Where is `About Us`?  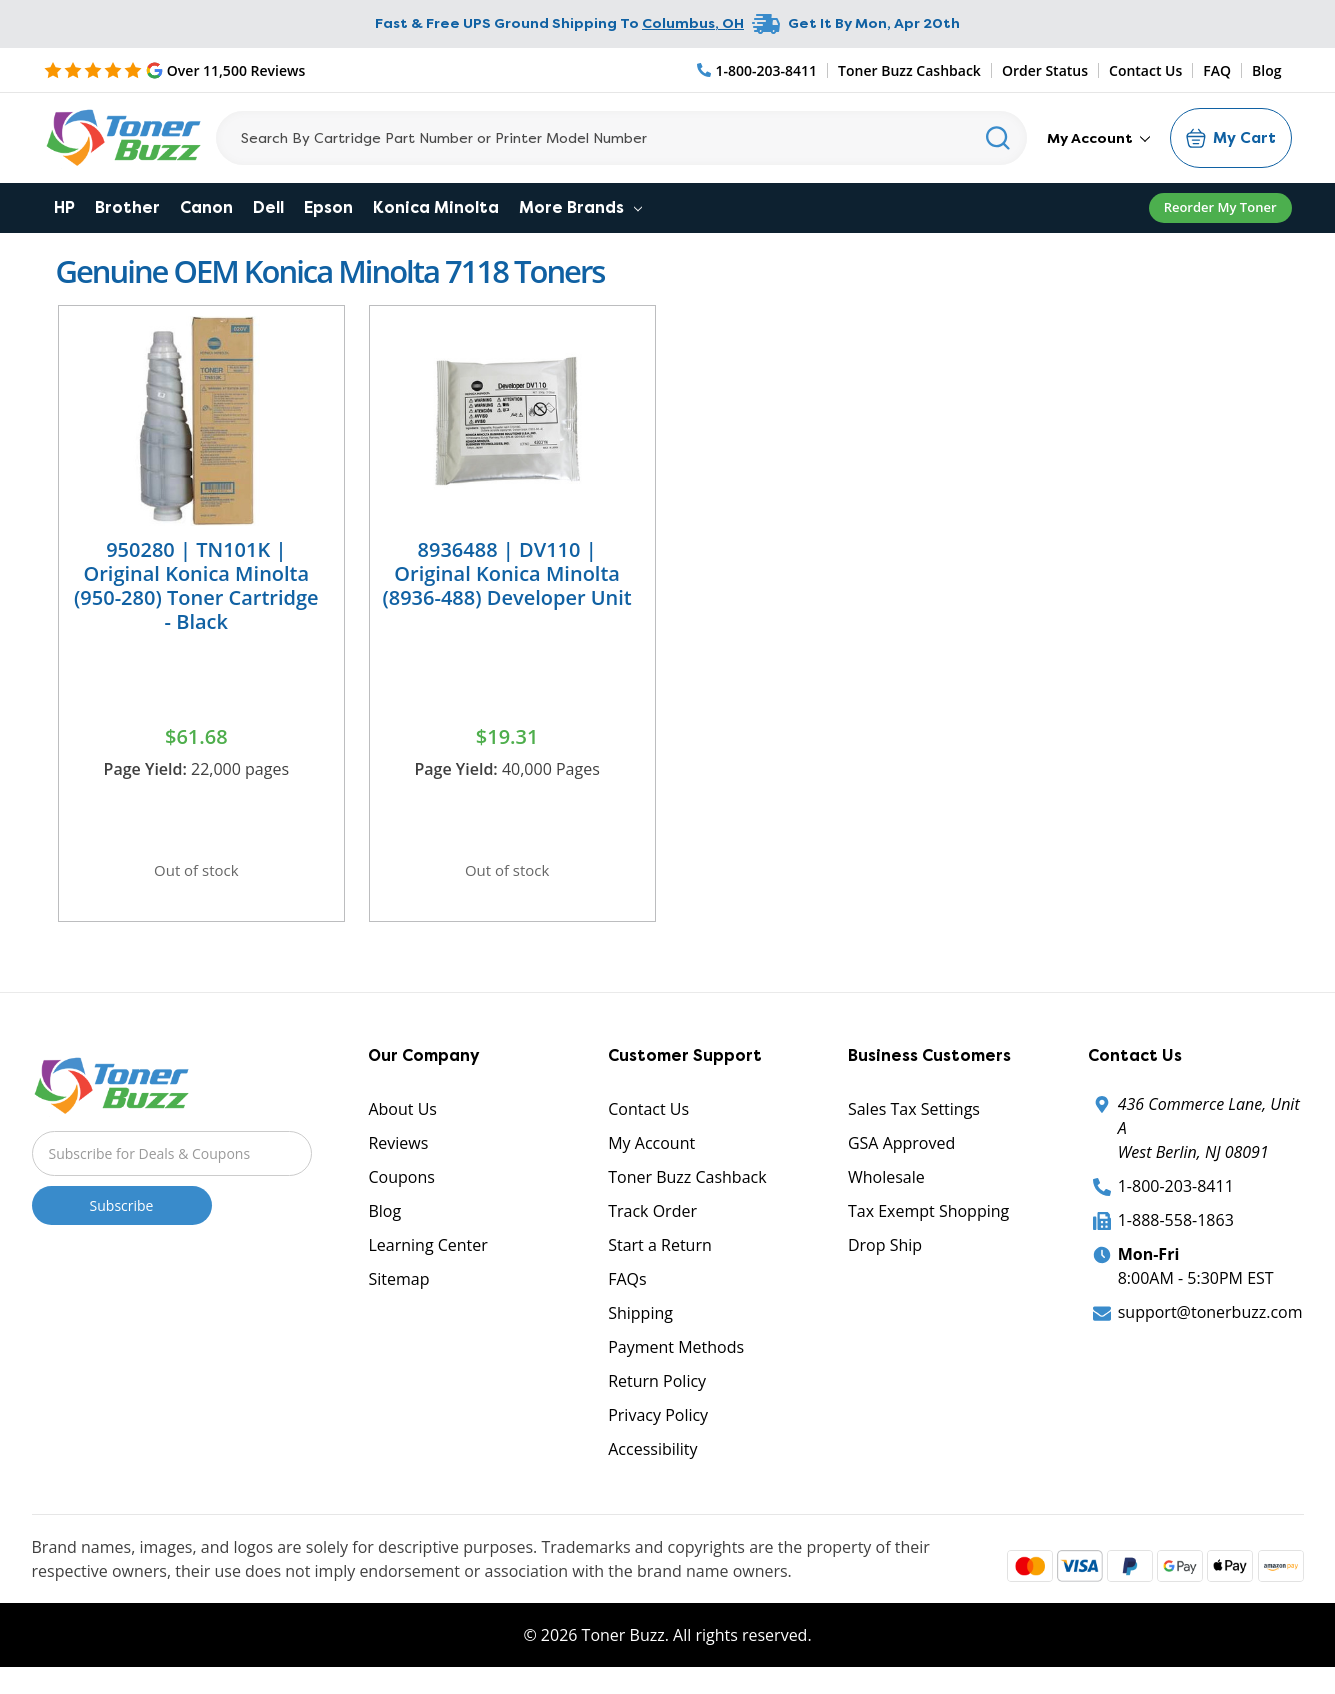
About Us is located at coordinates (402, 1119).